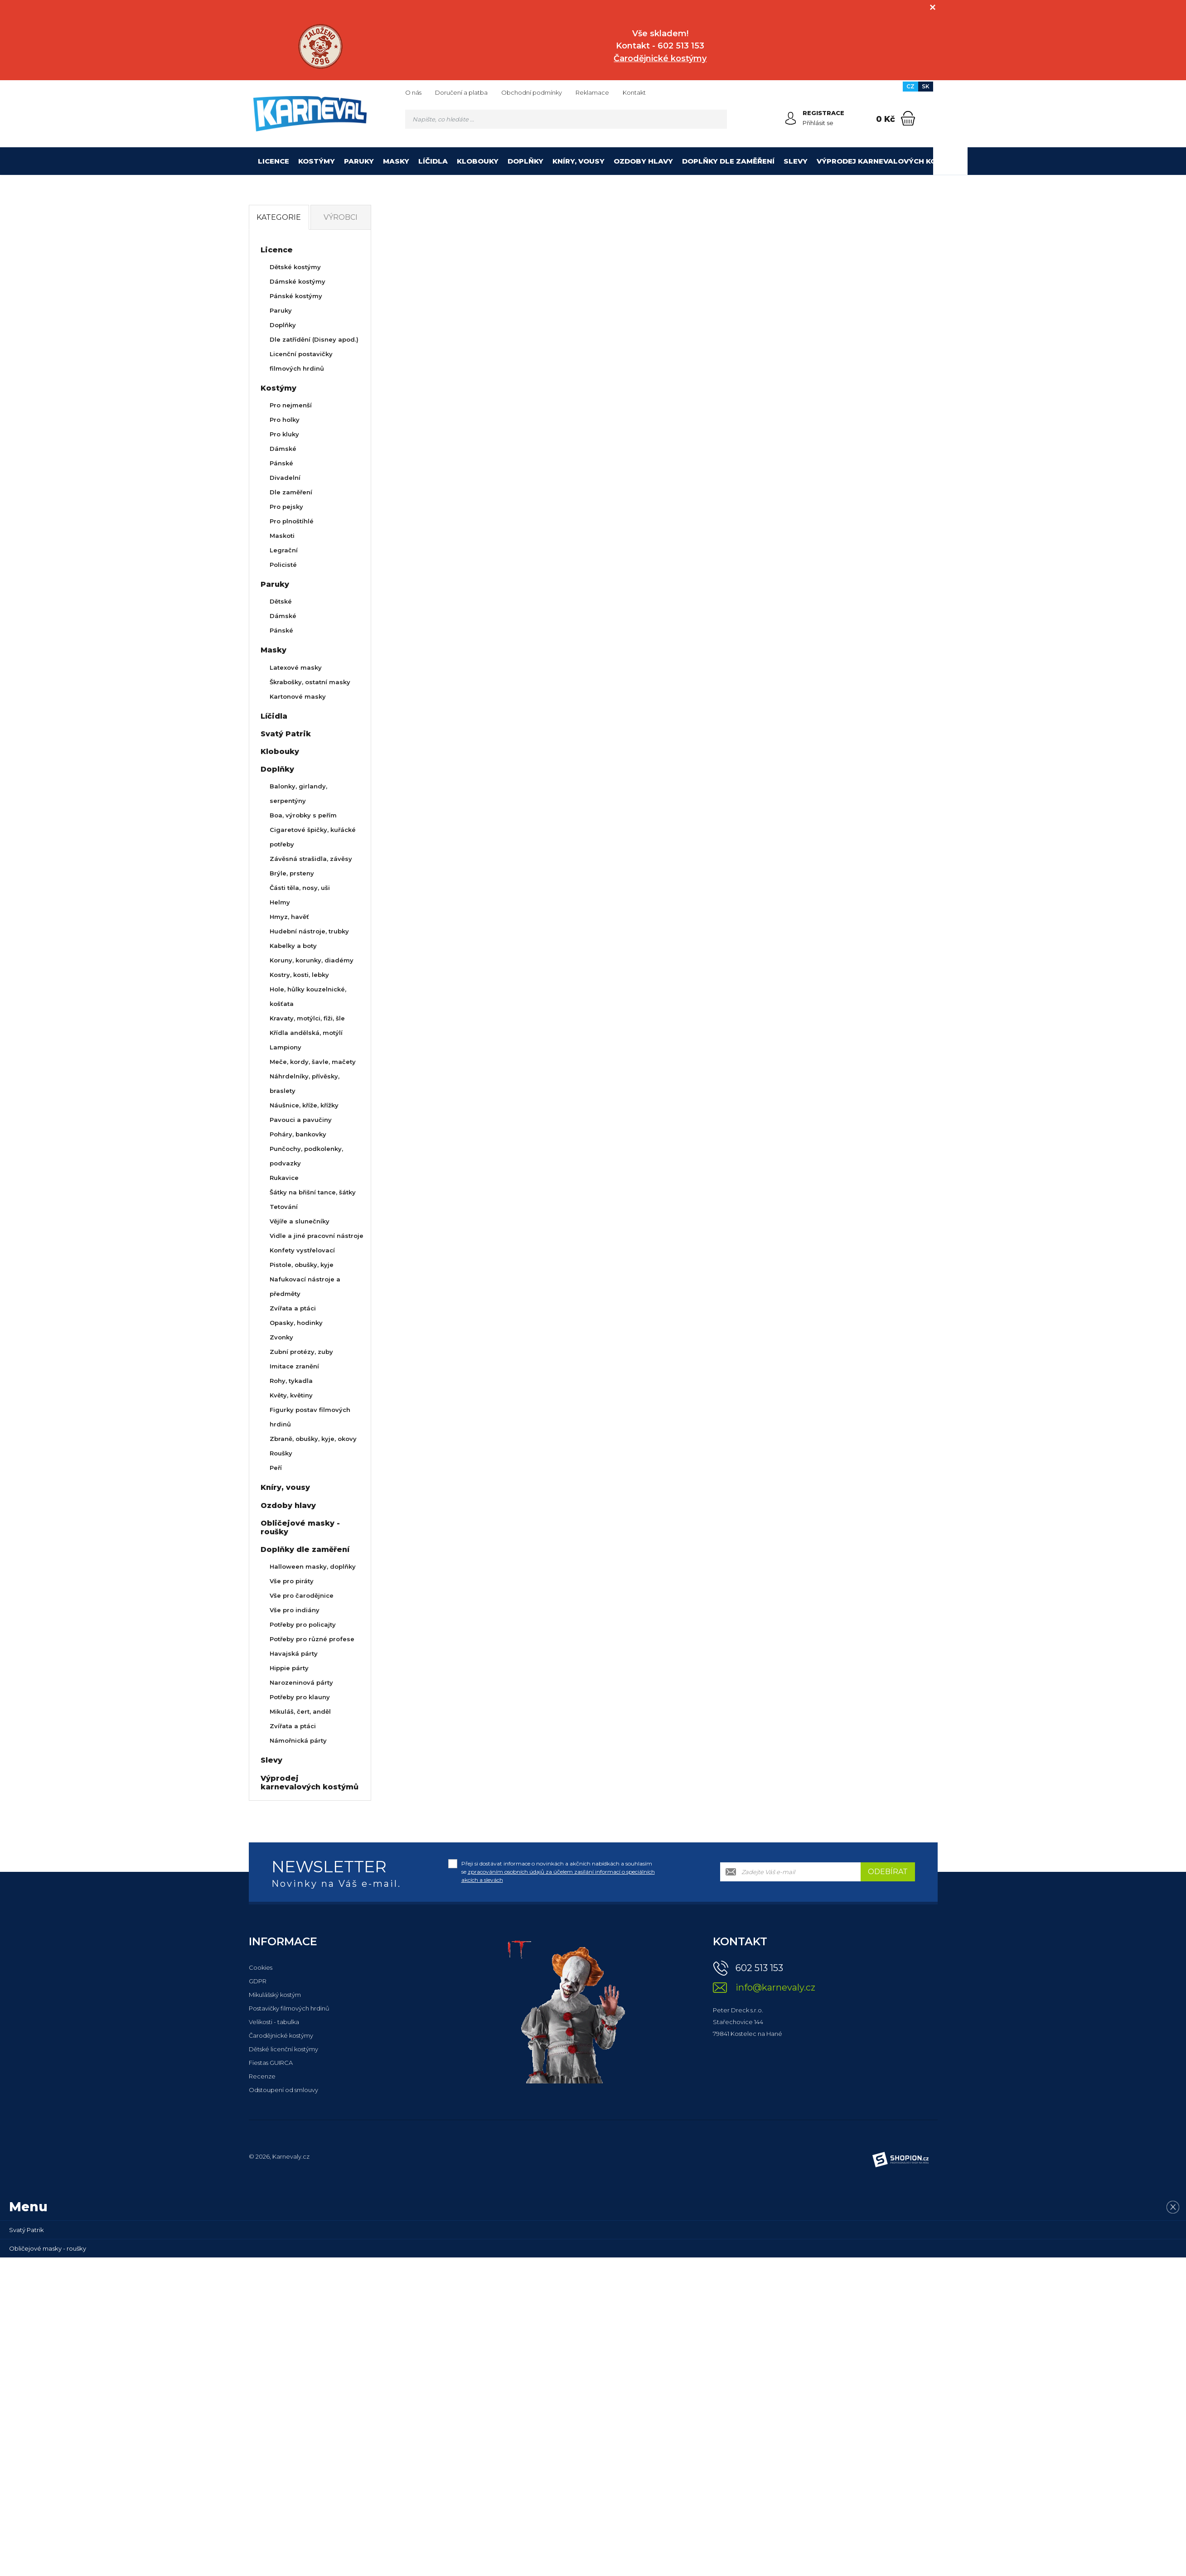 The height and width of the screenshot is (2576, 1186). Describe the element at coordinates (308, 996) in the screenshot. I see `Hole, hůlky kouzelnické, košťata` at that location.